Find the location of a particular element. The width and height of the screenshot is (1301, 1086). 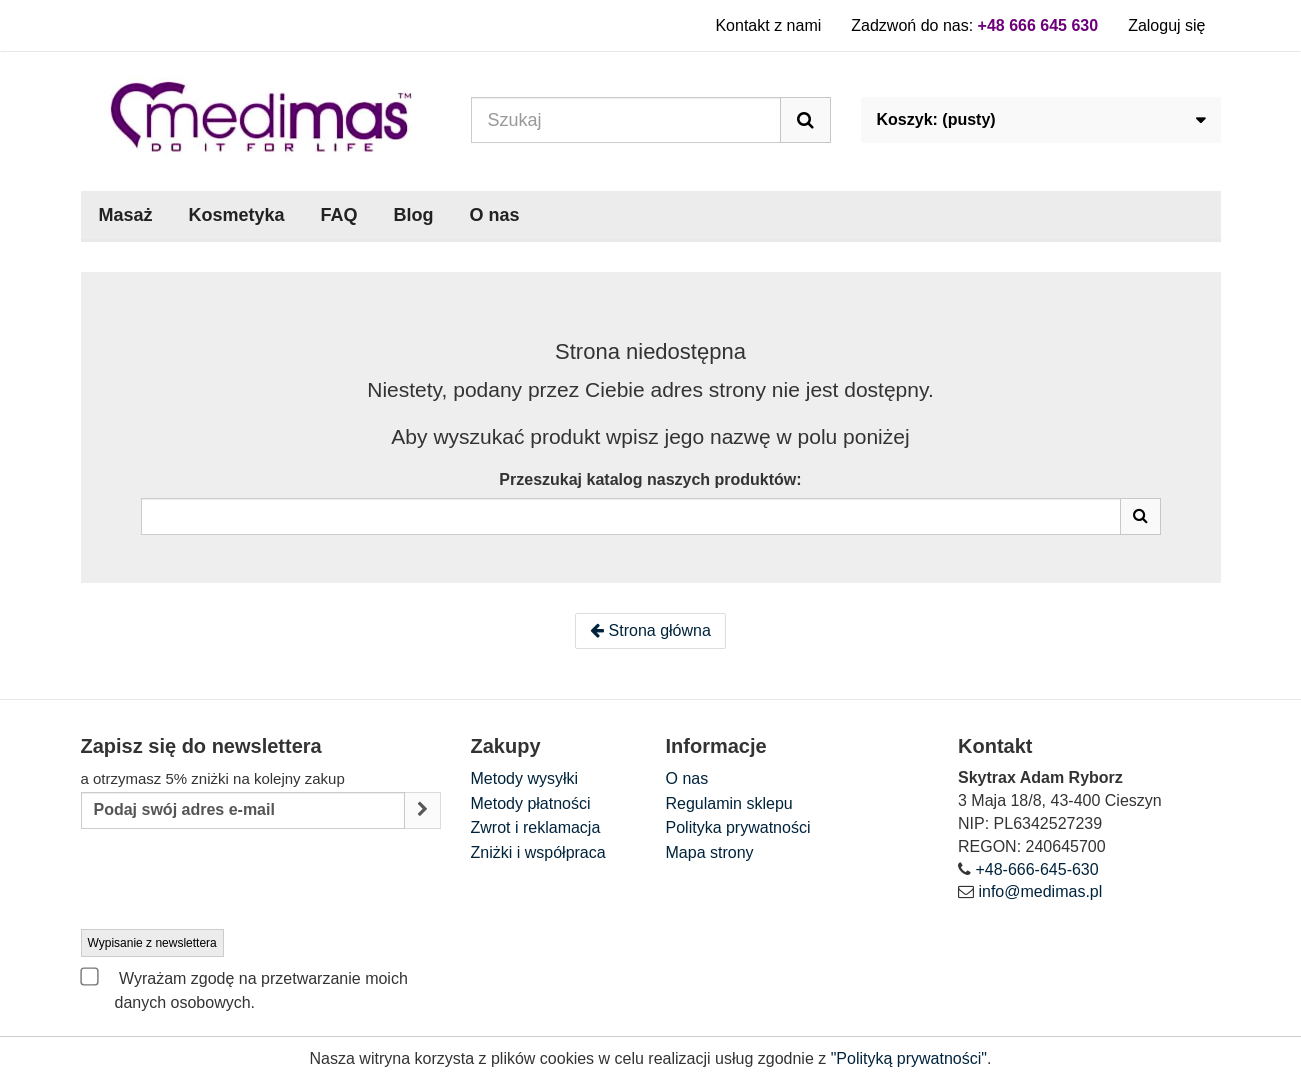

Wypisanie z newslettera is located at coordinates (152, 943).